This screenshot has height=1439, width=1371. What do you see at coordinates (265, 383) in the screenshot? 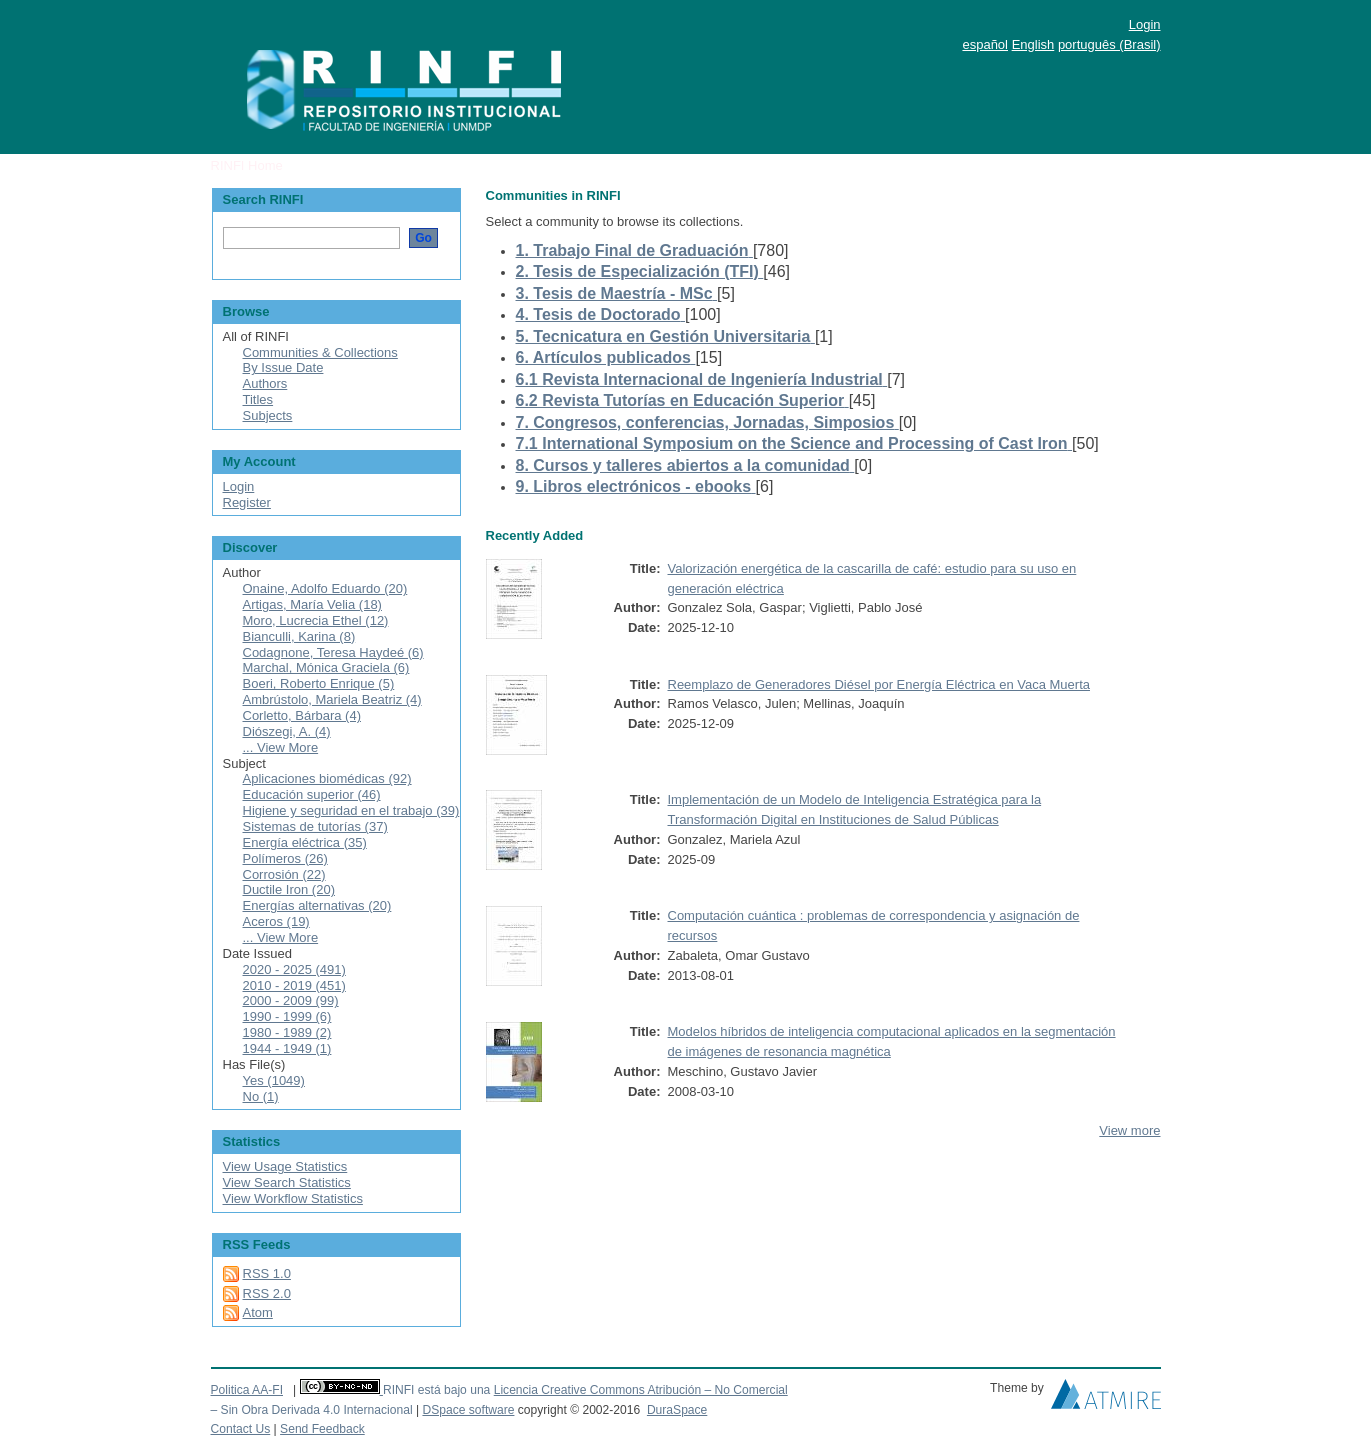
I see `Authors` at bounding box center [265, 383].